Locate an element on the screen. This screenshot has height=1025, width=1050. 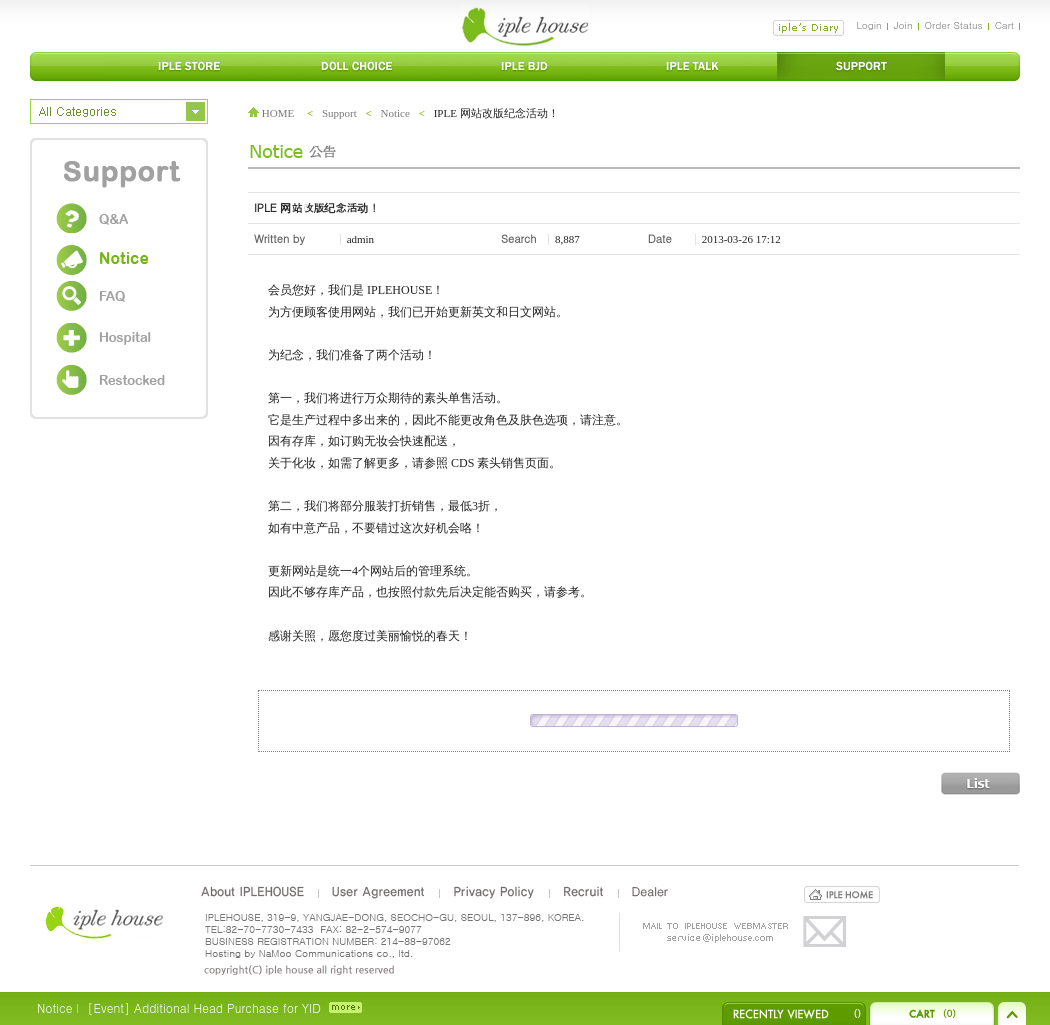
Order Status is located at coordinates (954, 25).